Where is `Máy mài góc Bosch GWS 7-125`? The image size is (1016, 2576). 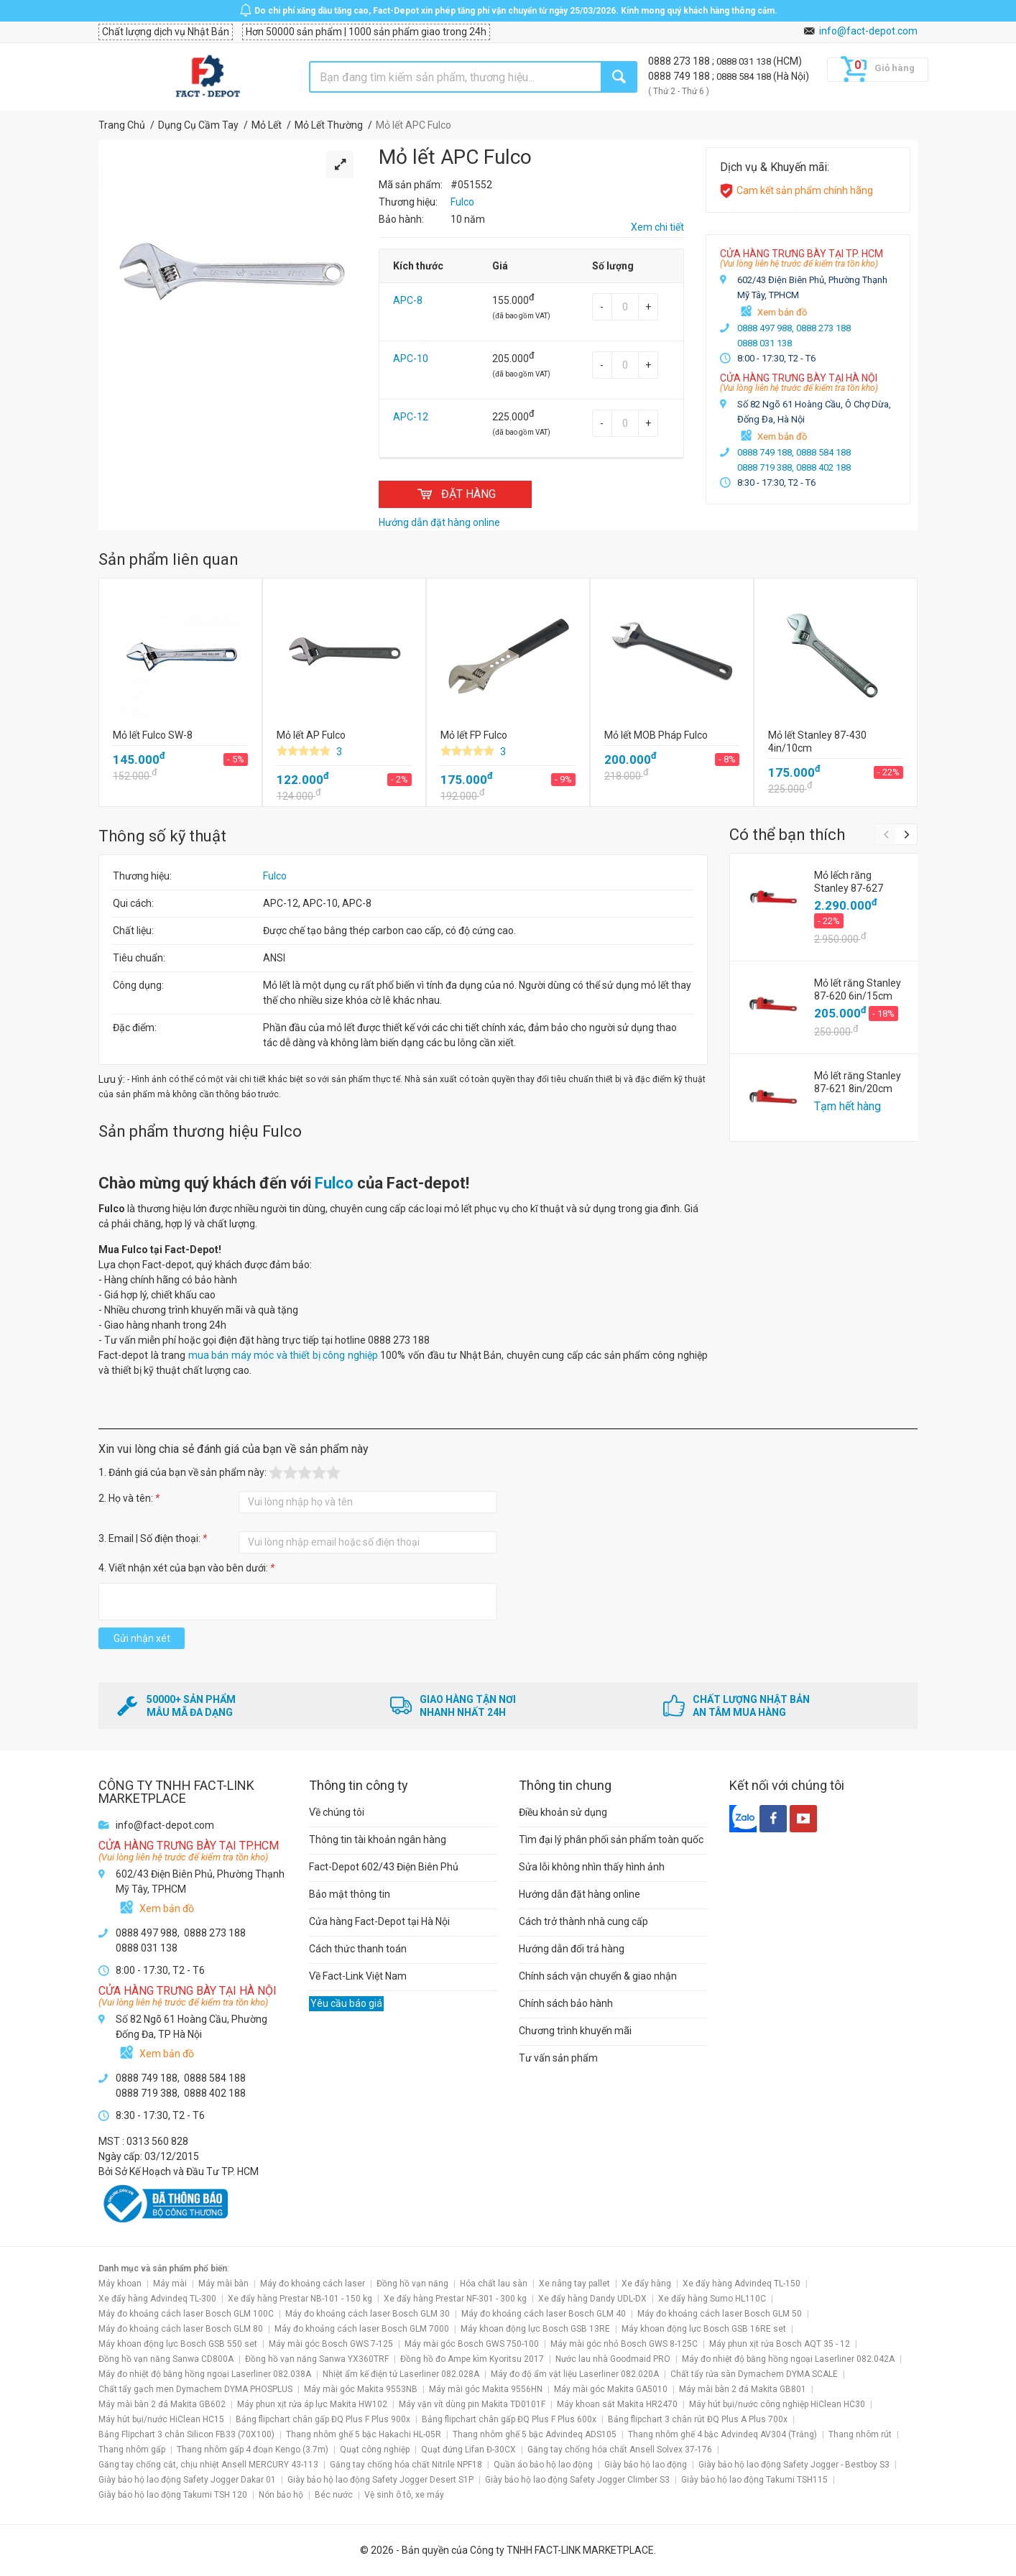 Máy mài góc Bosch GWS 7-125 is located at coordinates (331, 2344).